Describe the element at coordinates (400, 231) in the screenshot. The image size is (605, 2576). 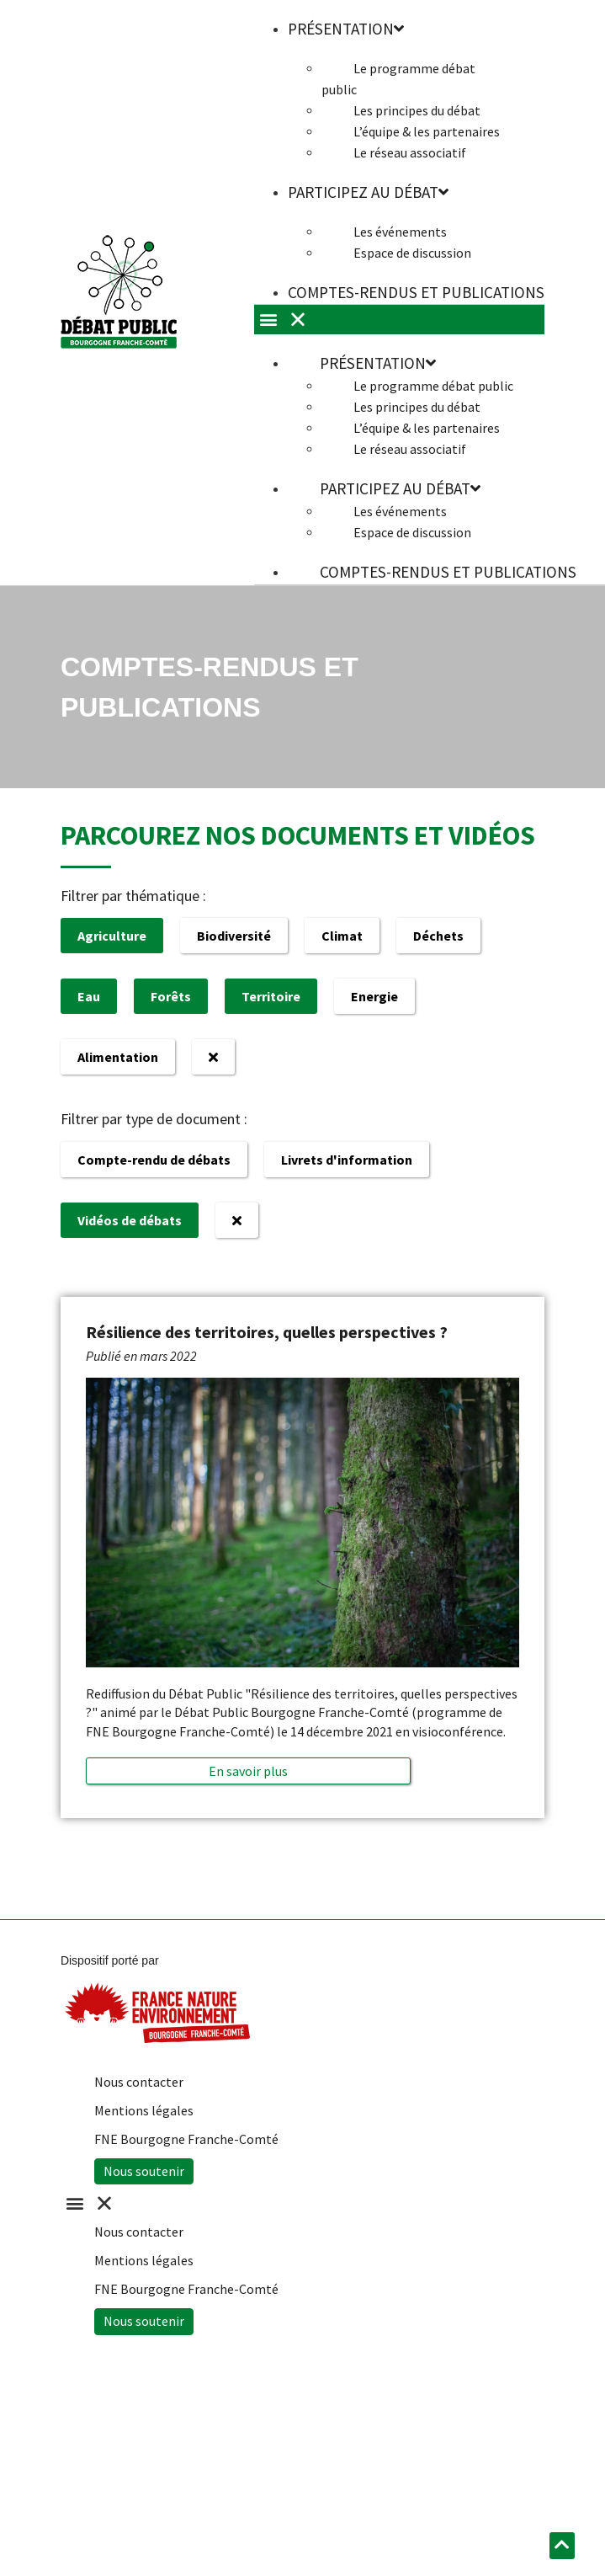
I see `Les événements` at that location.